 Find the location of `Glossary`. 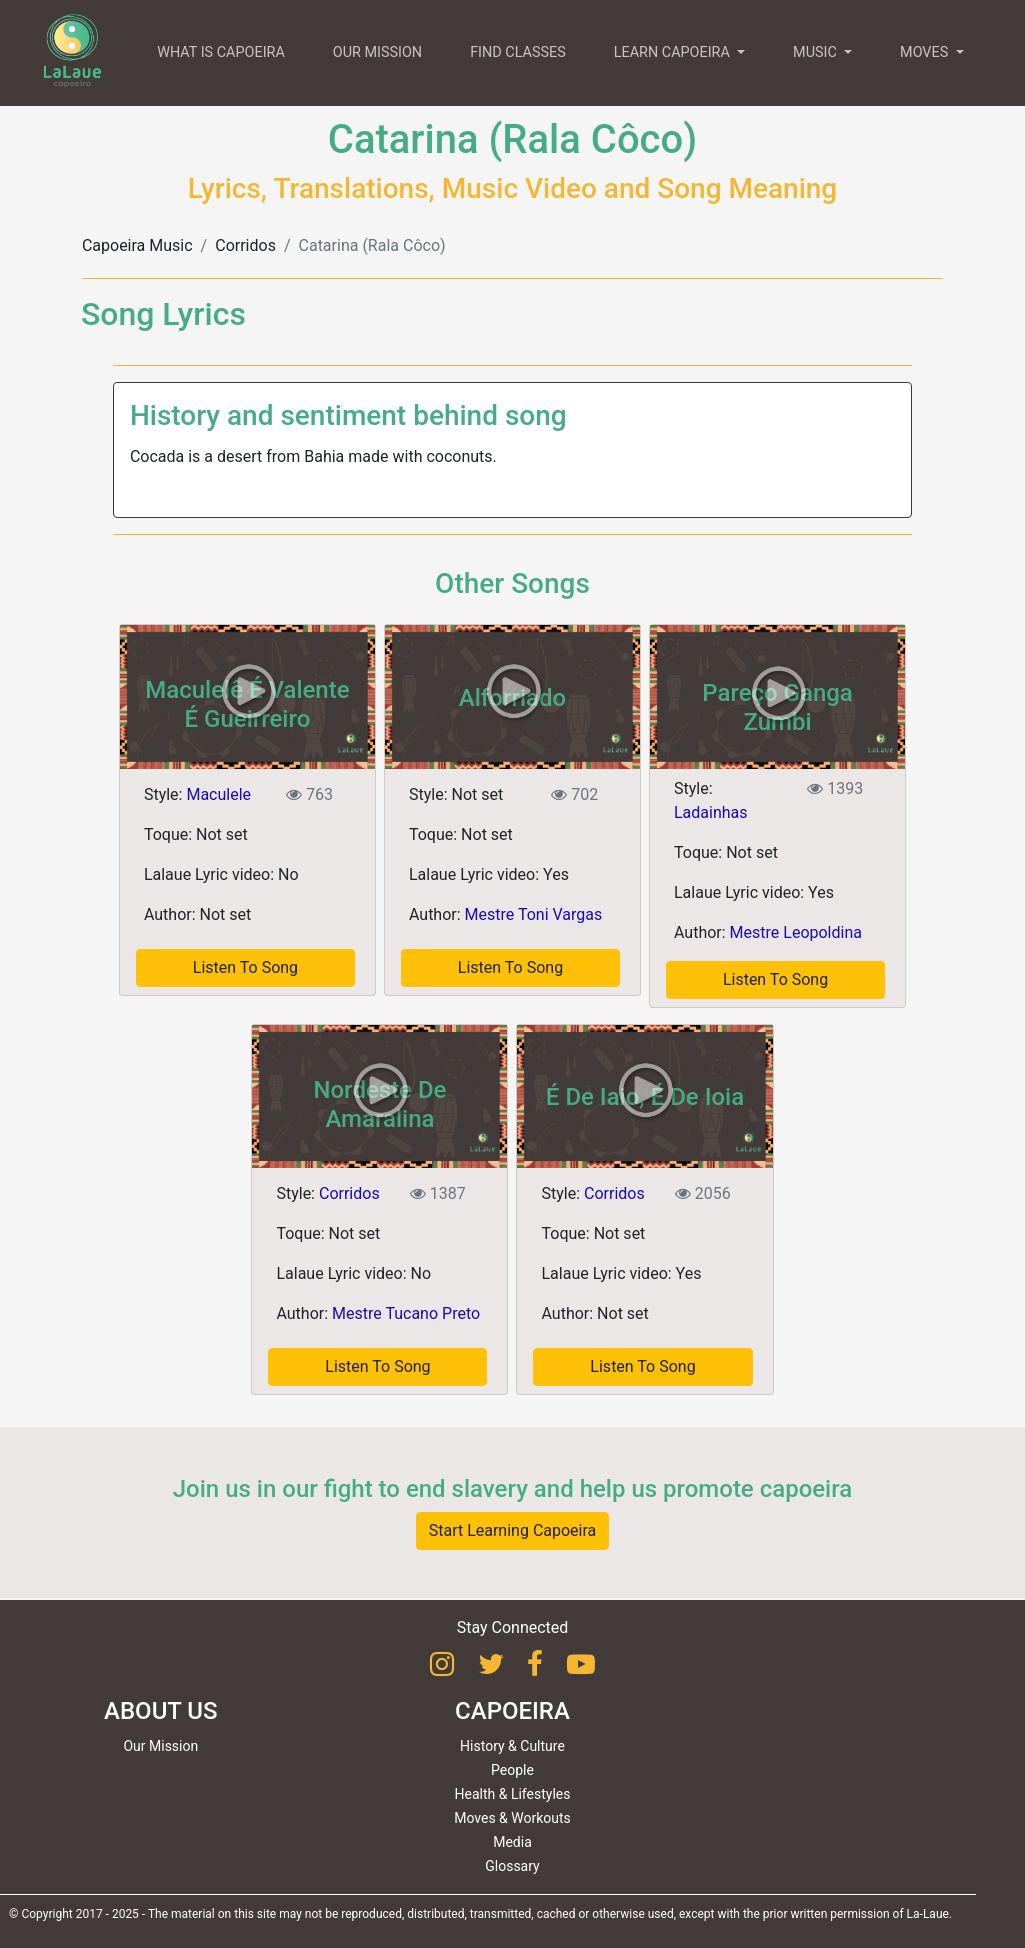

Glossary is located at coordinates (512, 1866).